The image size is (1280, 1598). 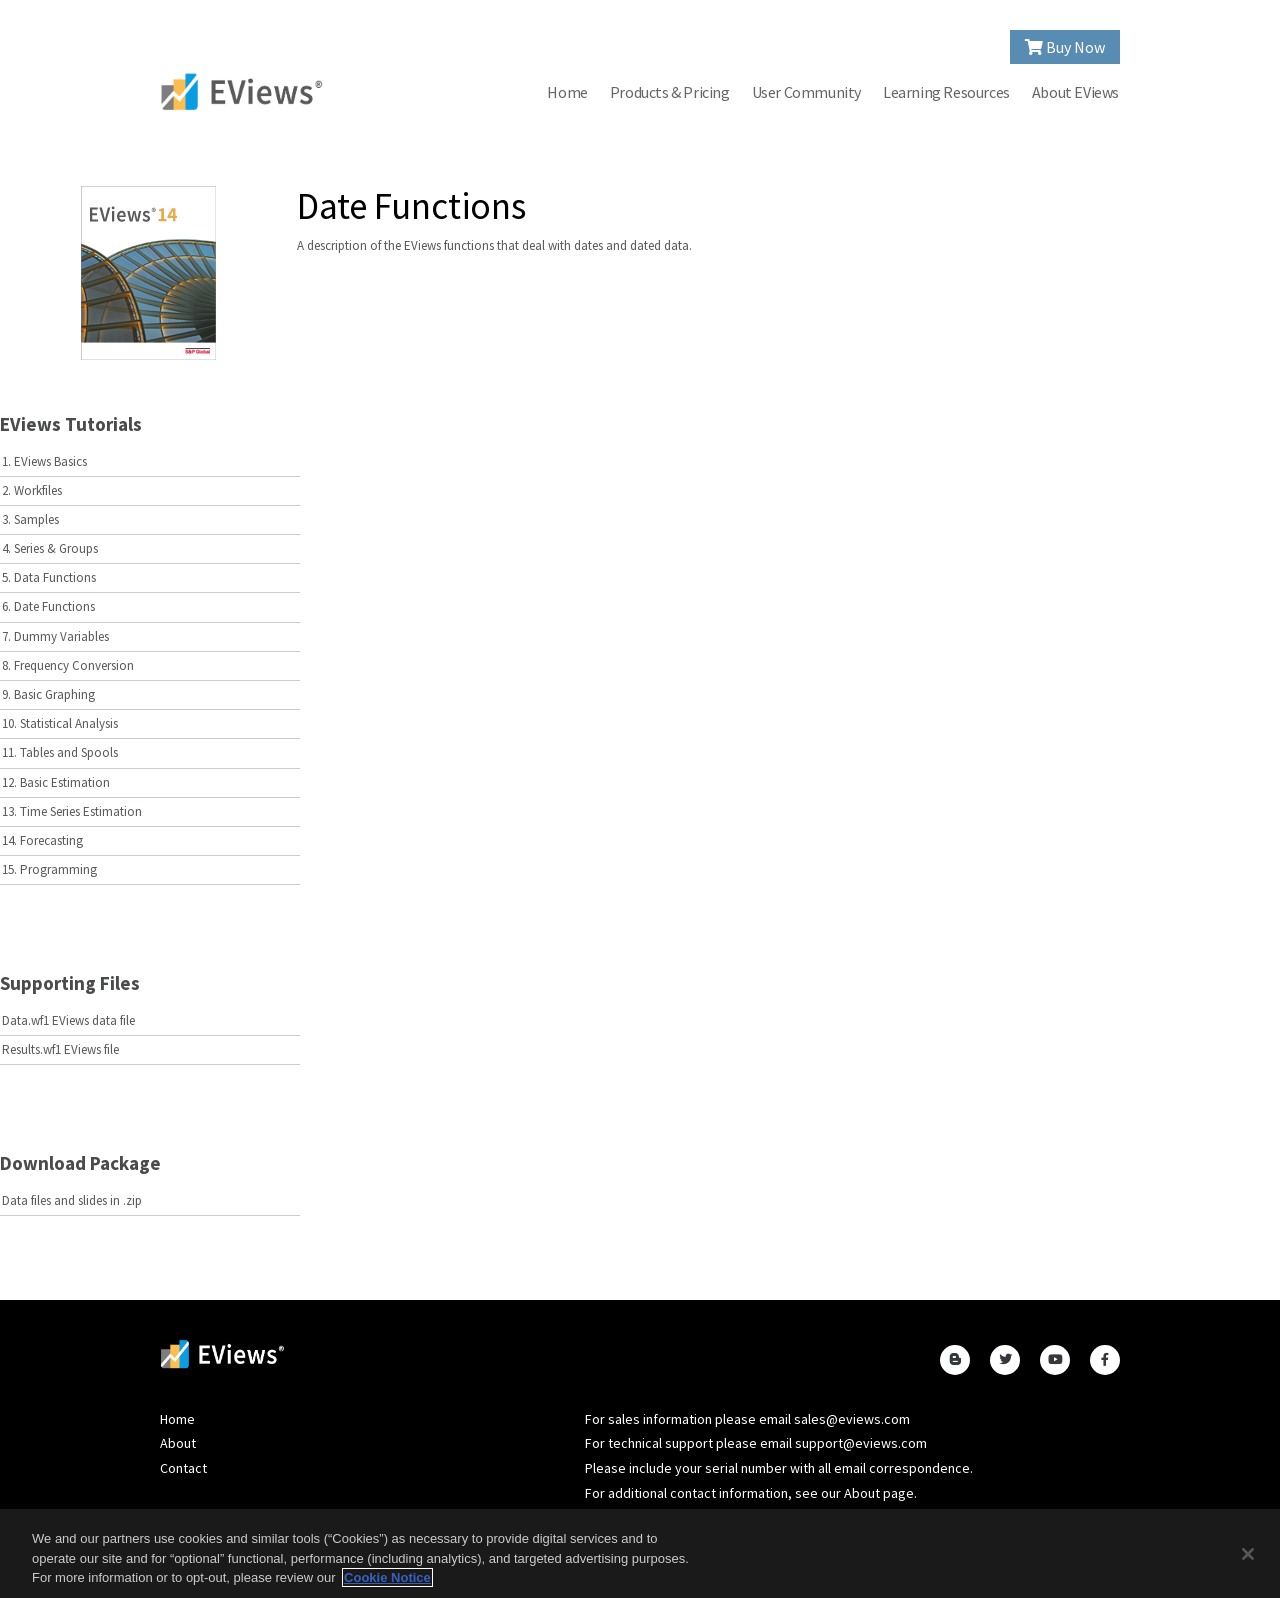 I want to click on [Close], so click(x=1248, y=1554).